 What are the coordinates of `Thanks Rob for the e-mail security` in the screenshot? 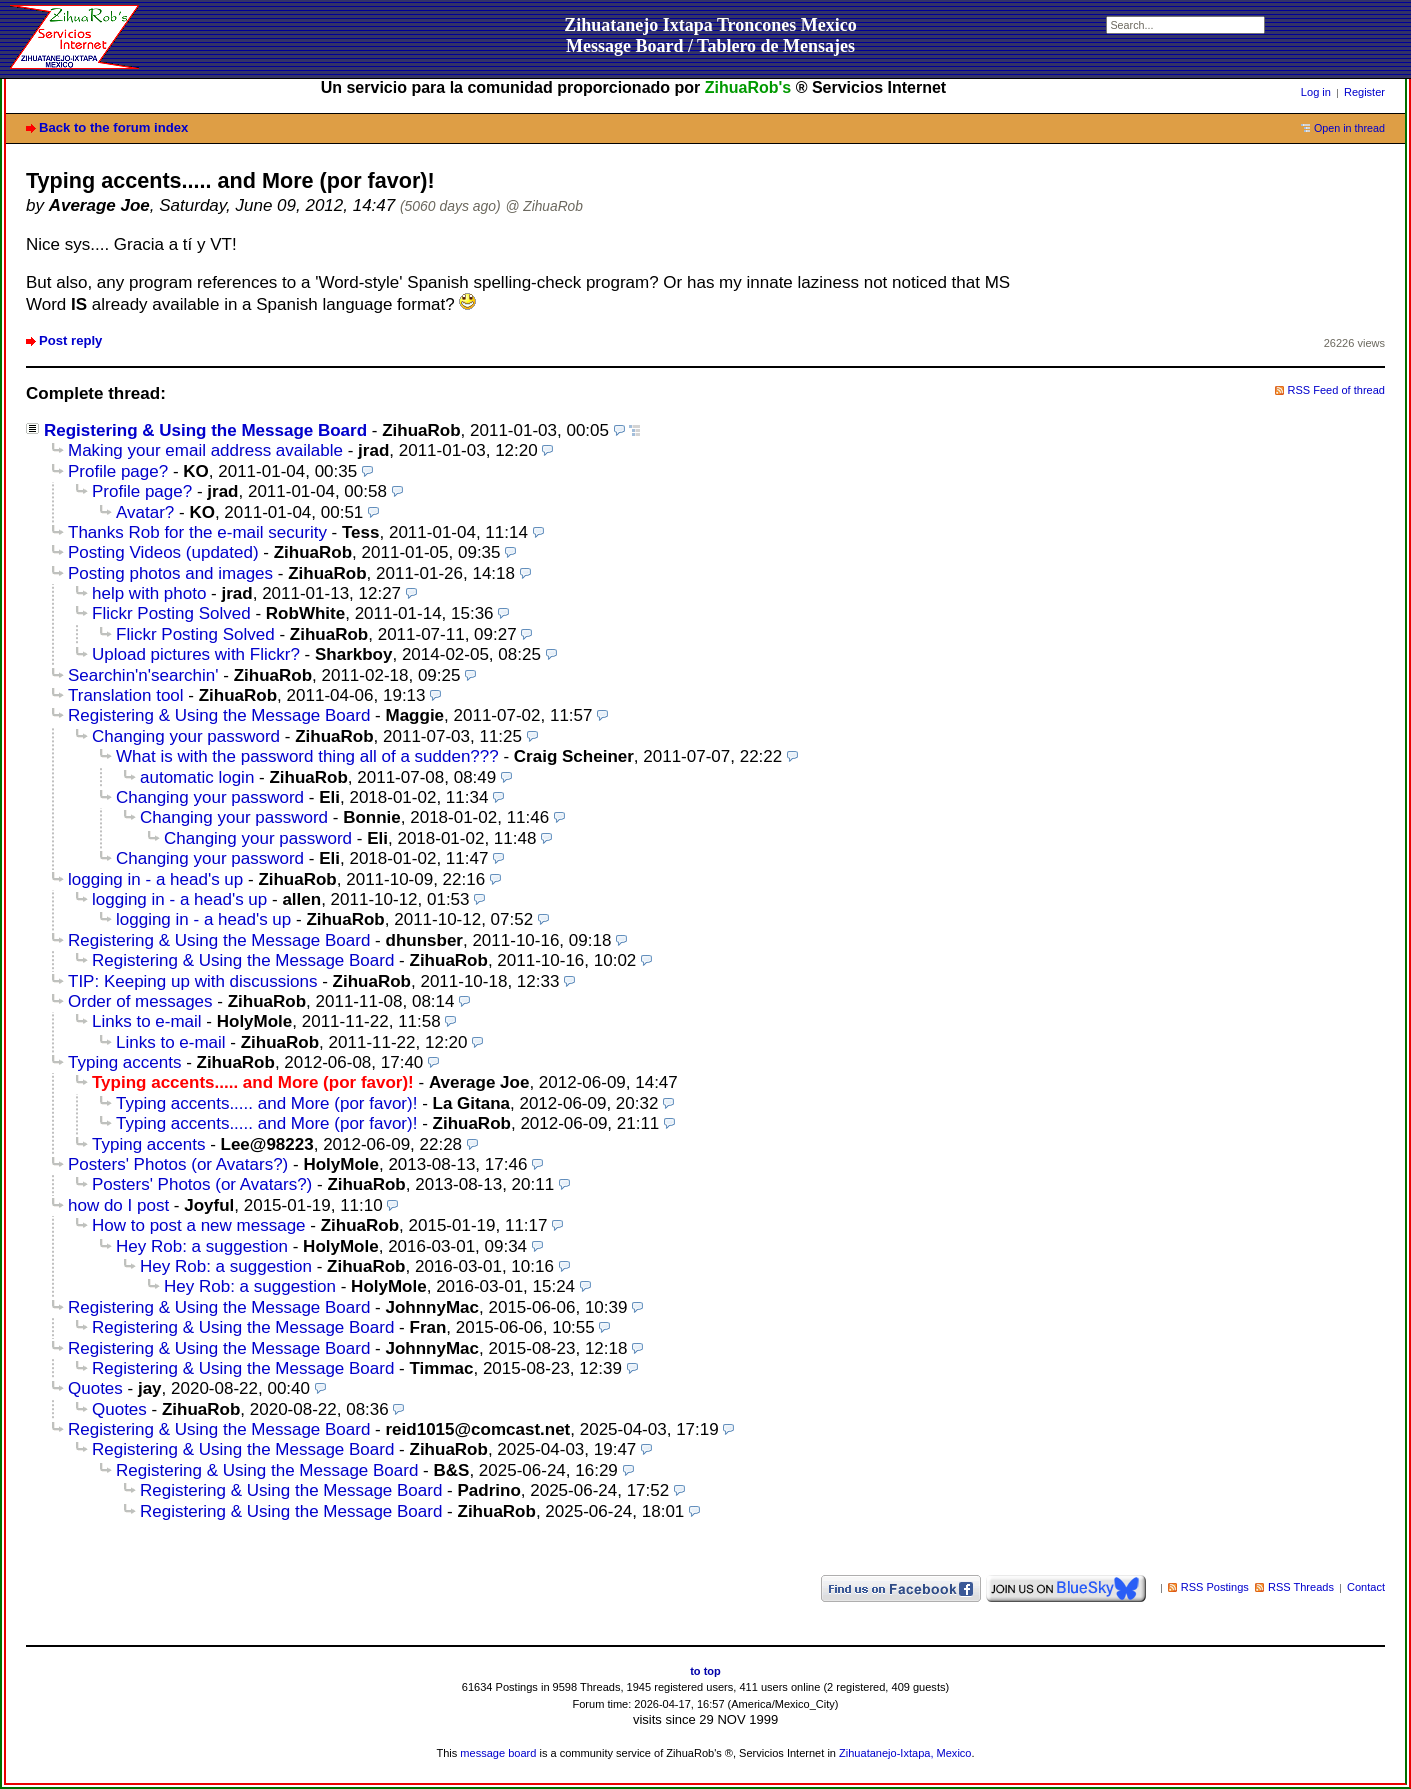 It's located at (197, 532).